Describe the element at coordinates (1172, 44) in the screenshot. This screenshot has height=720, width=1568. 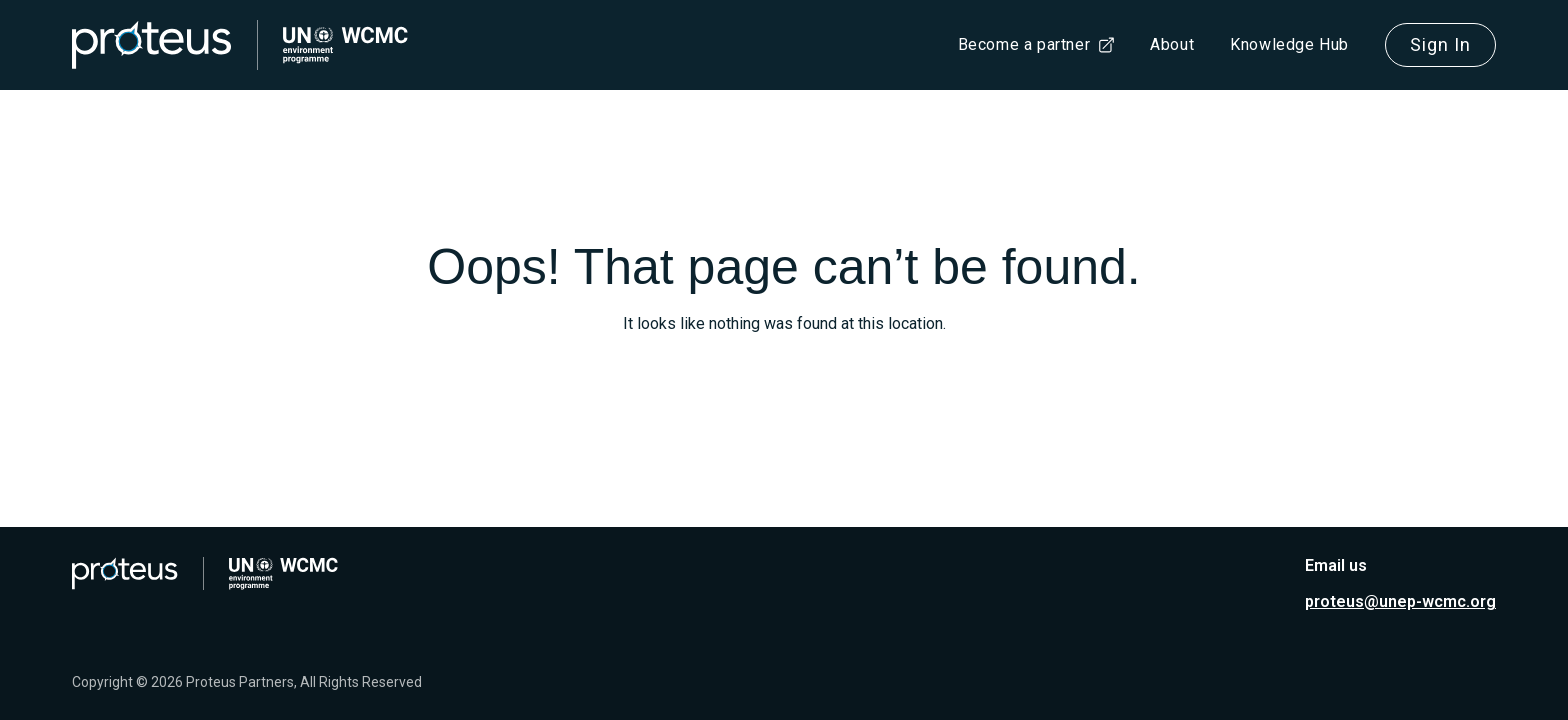
I see `About` at that location.